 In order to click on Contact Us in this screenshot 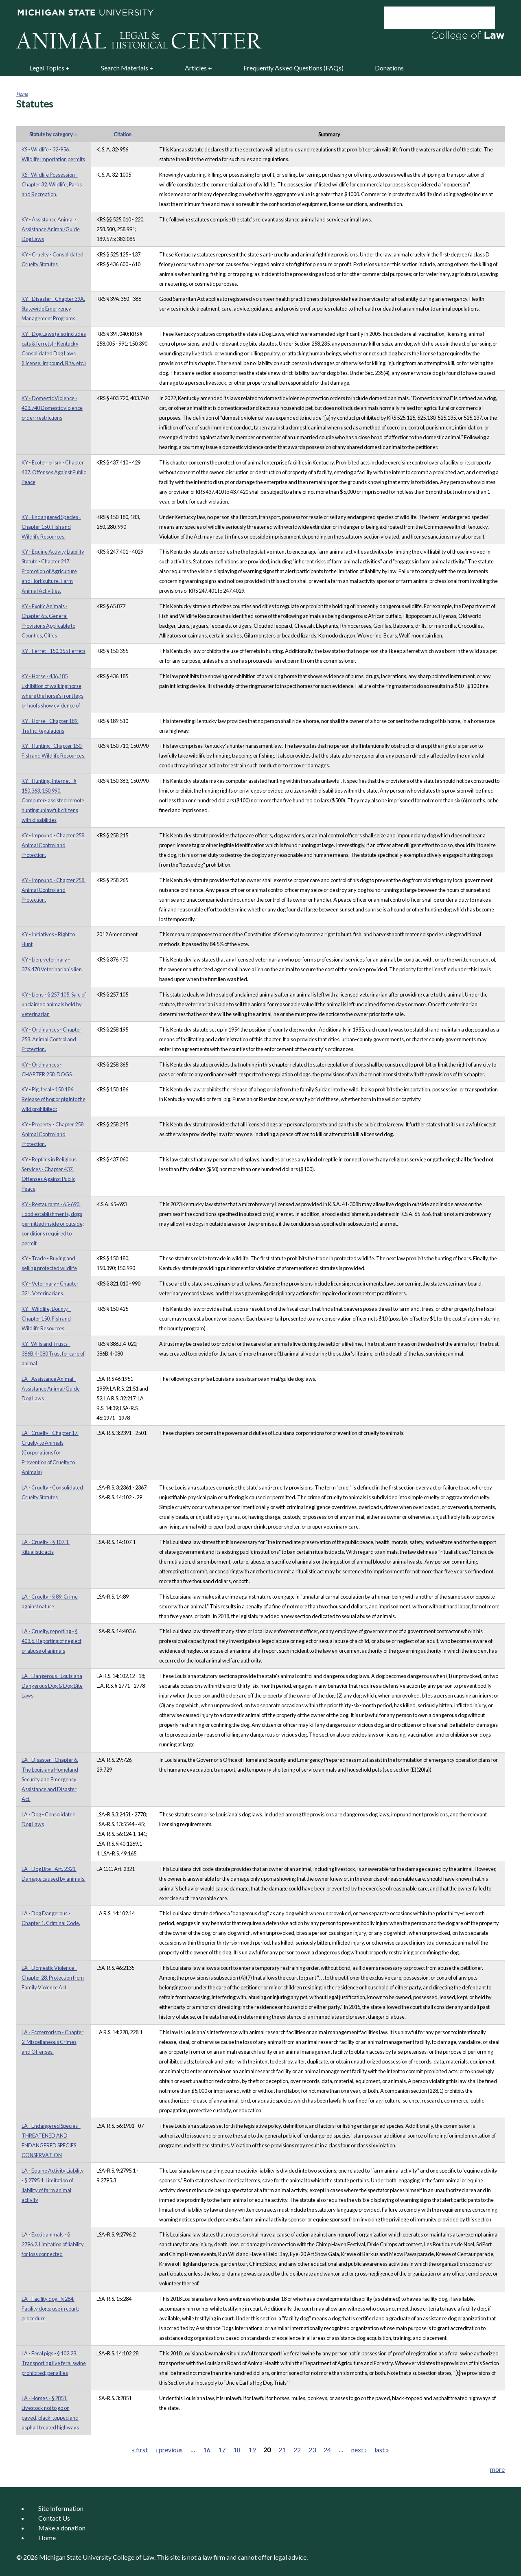, I will do `click(54, 2518)`.